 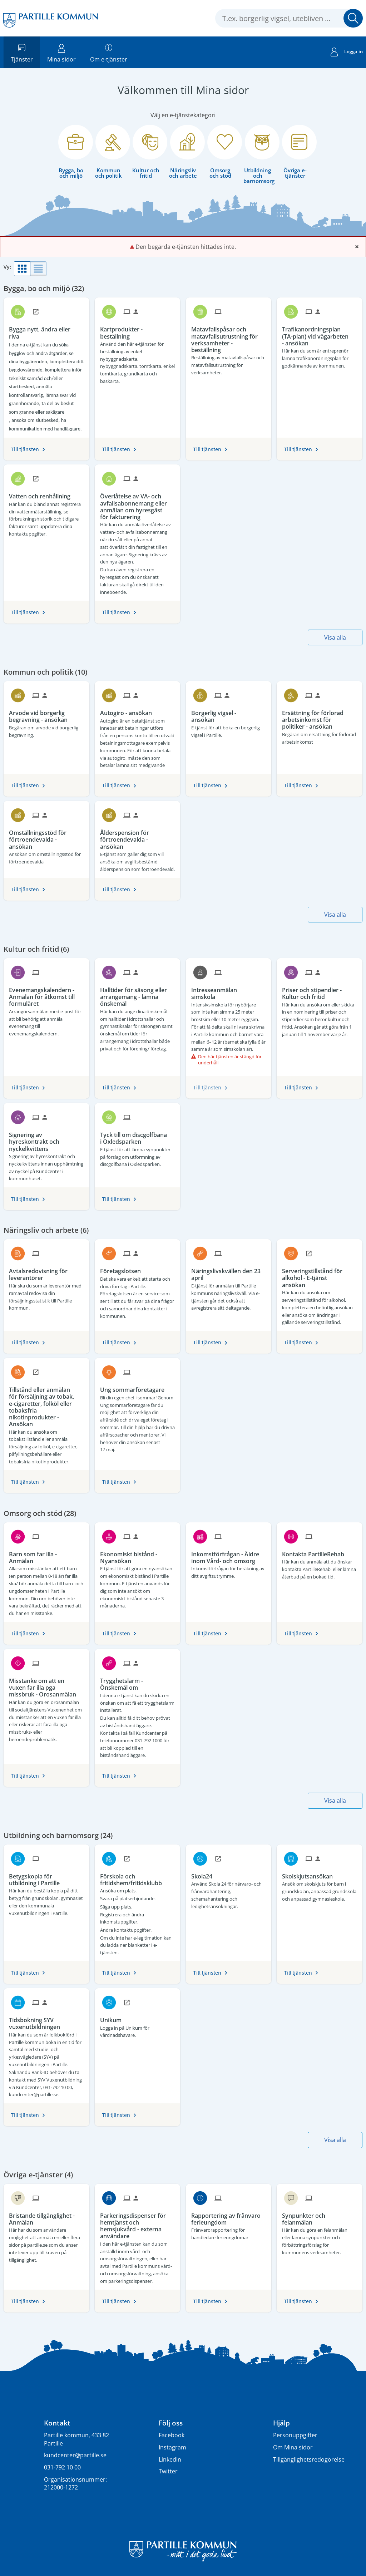 I want to click on [Till tjänsten Förskola och fritidshem/fritidsklubb], so click(x=137, y=1877).